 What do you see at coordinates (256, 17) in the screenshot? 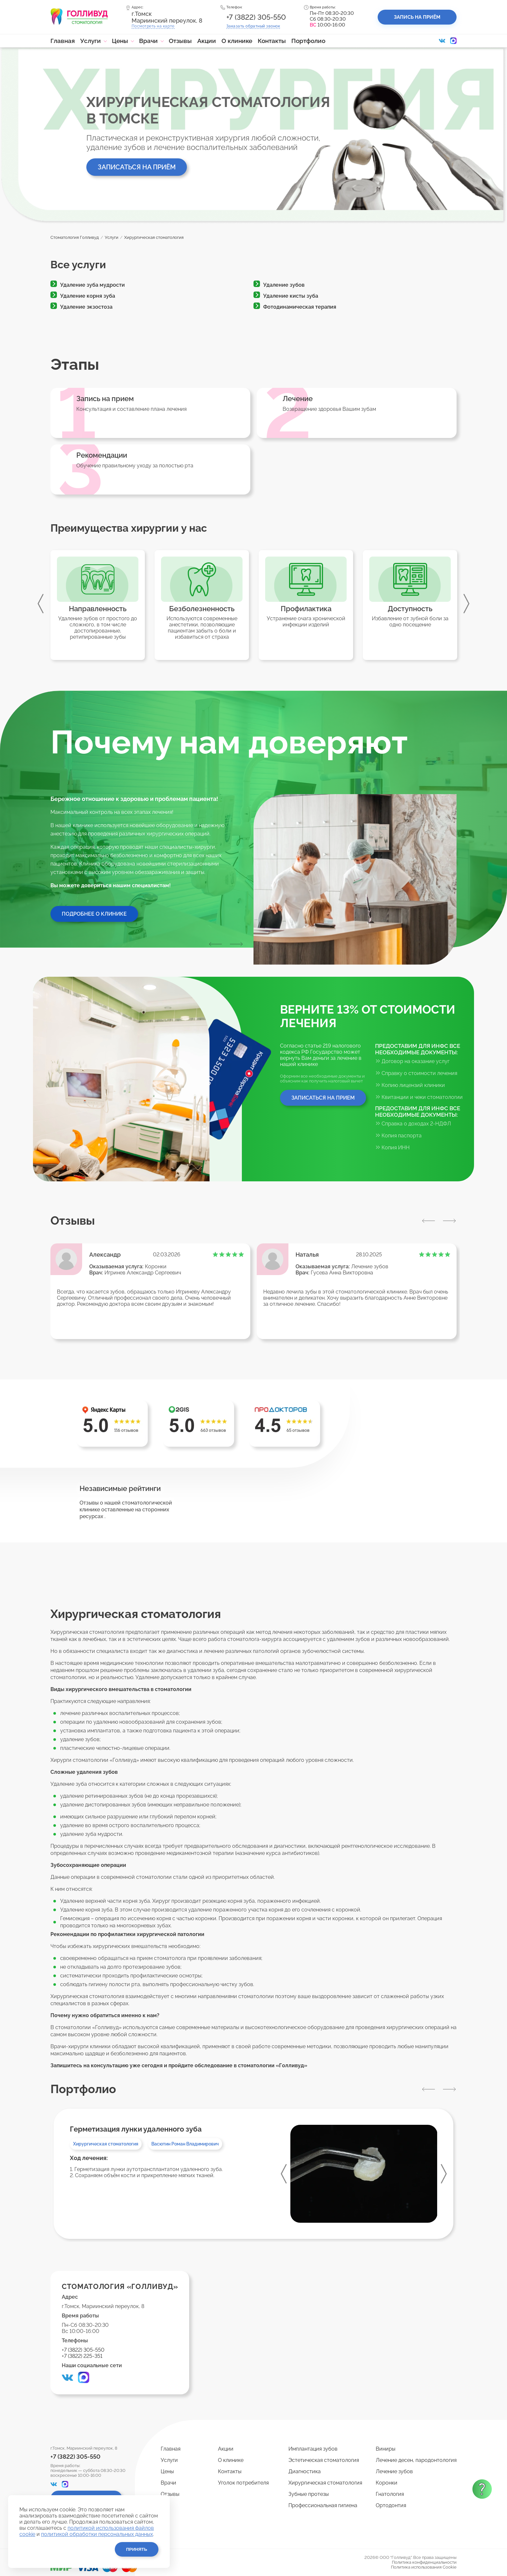
I see `+7 (3822) 305-550` at bounding box center [256, 17].